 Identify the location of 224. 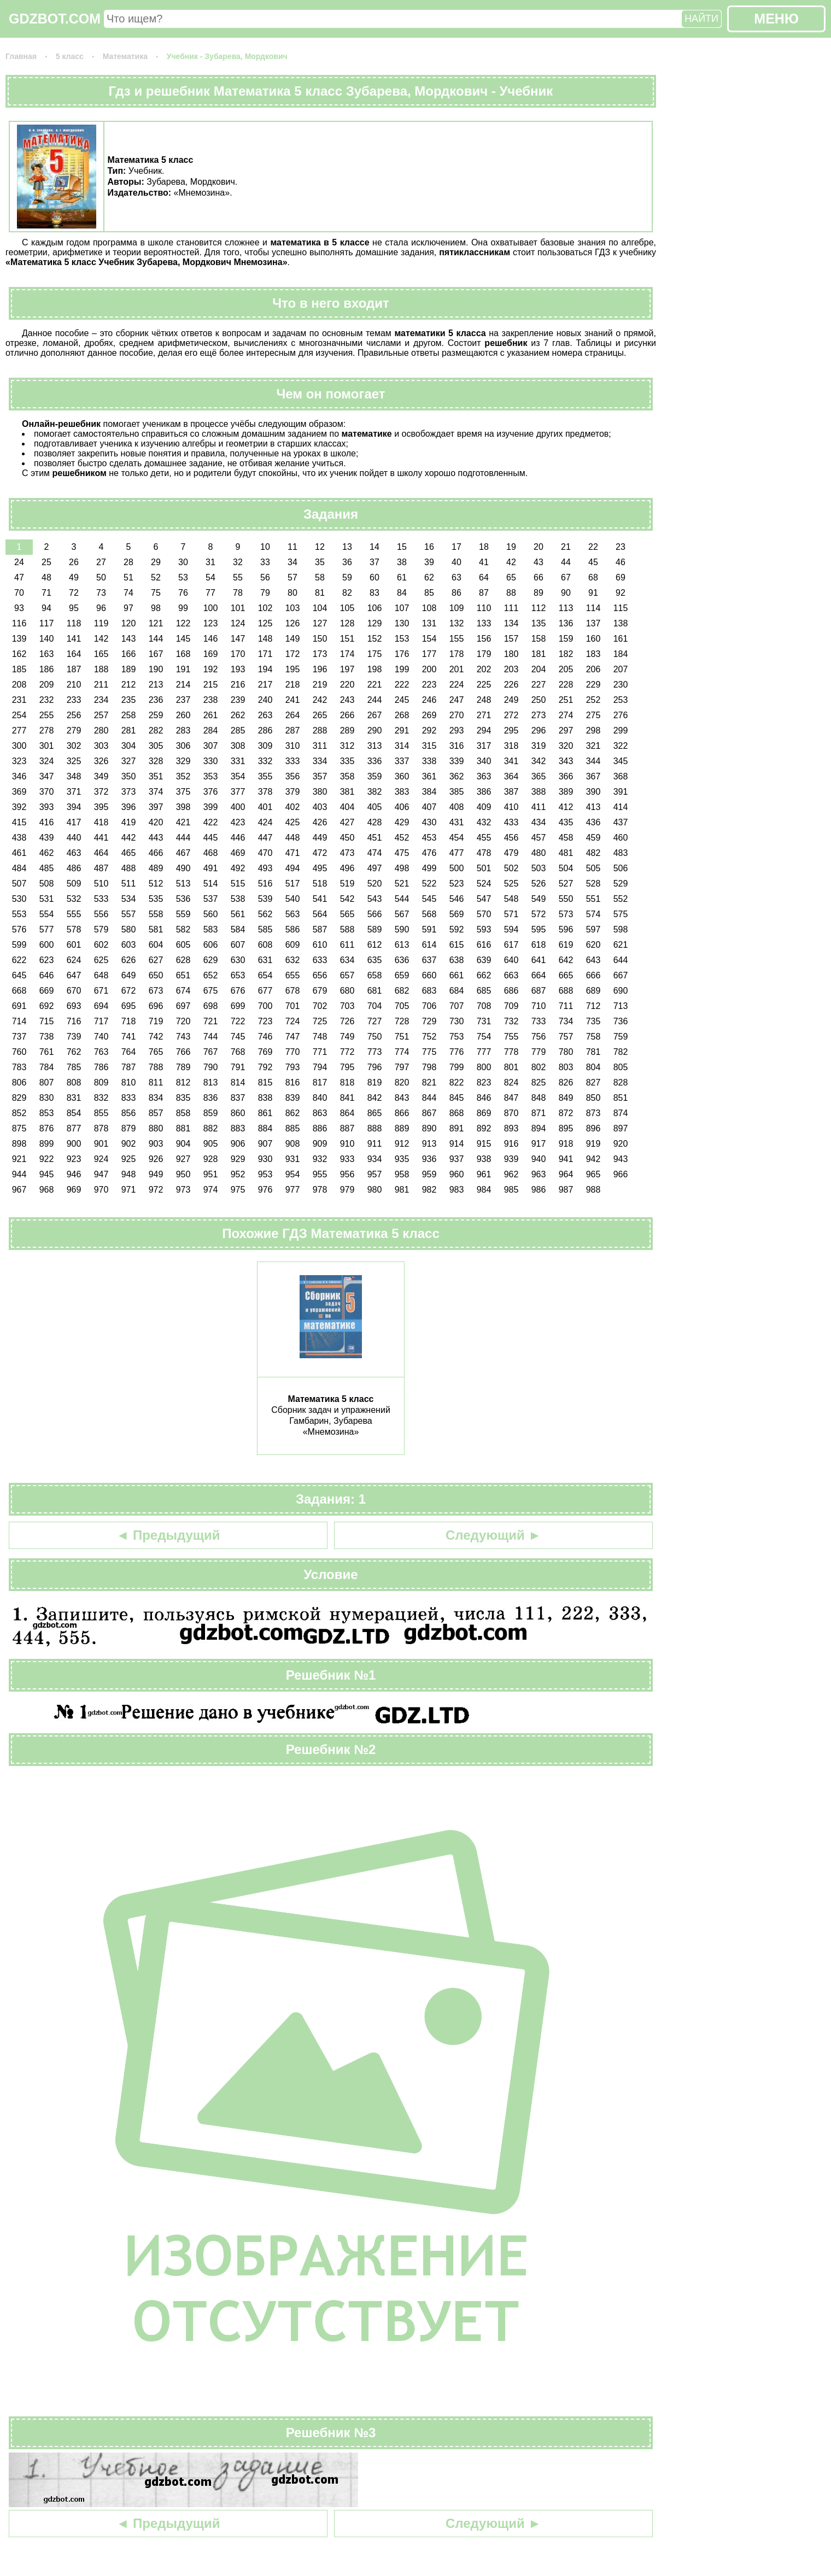
(456, 684).